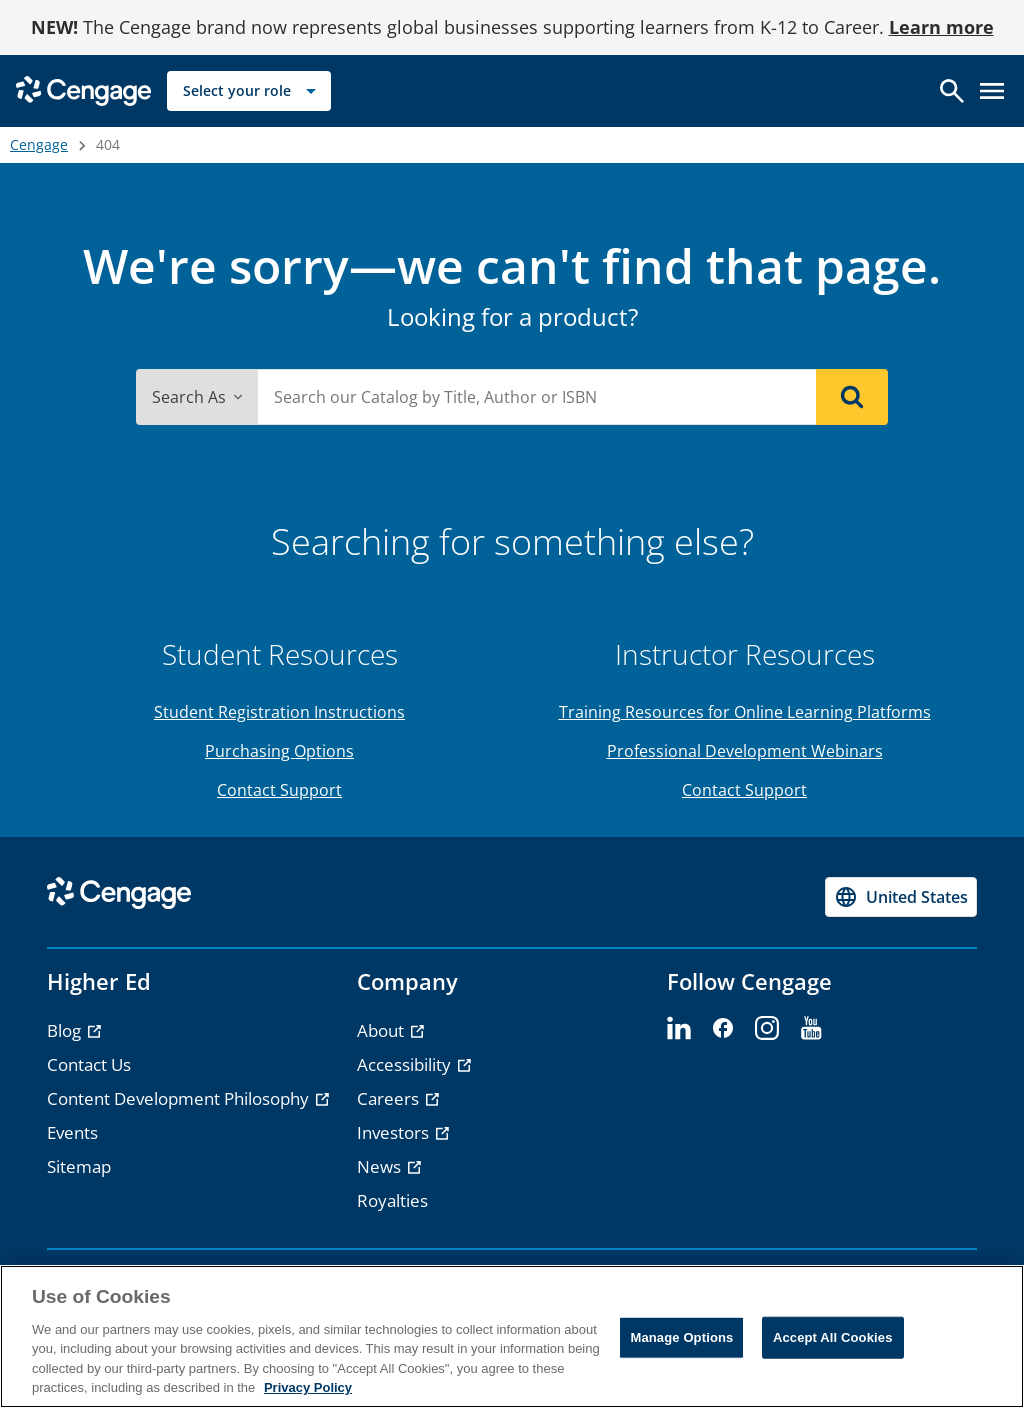  Describe the element at coordinates (941, 27) in the screenshot. I see `Learn more [Learn more - opens in a new tab]` at that location.